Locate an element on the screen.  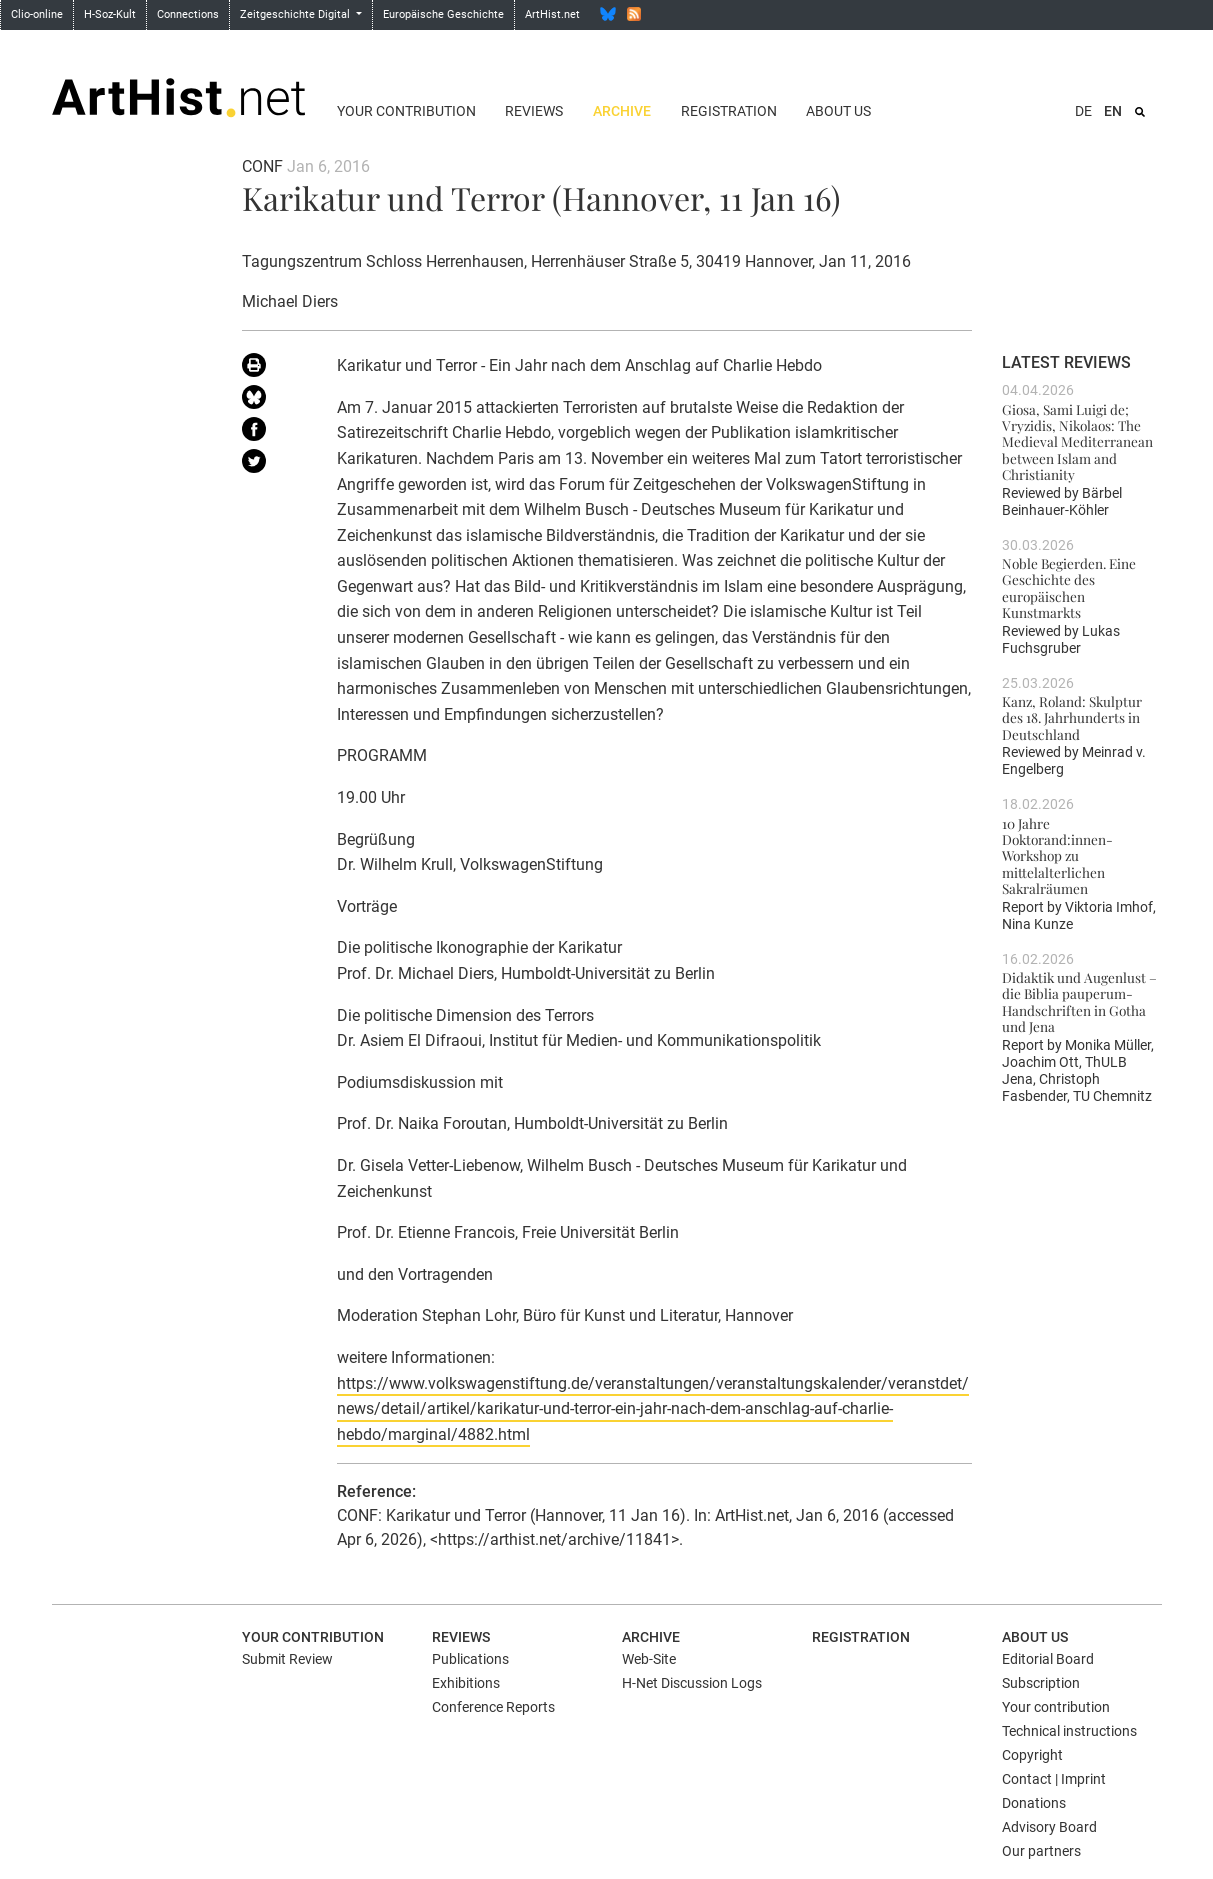
Our partners is located at coordinates (1041, 1851).